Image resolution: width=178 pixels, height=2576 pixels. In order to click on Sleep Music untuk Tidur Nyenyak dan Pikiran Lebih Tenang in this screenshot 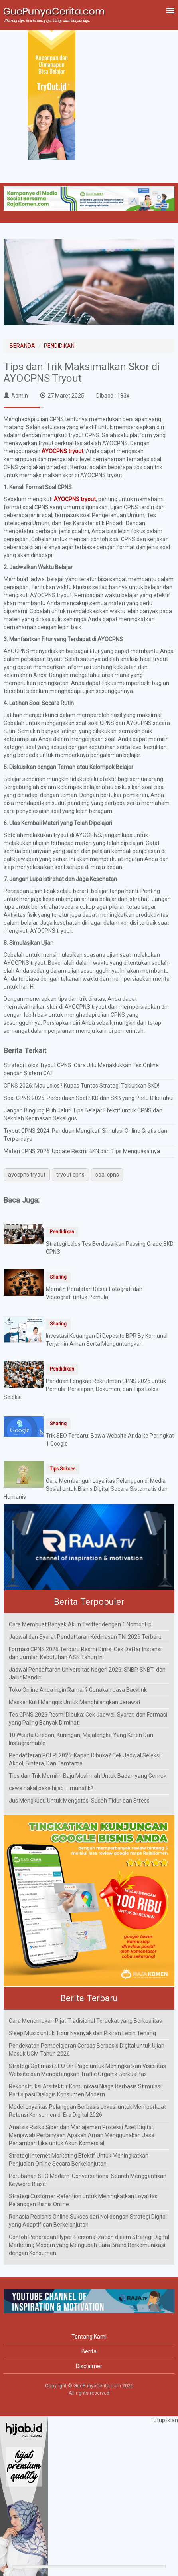, I will do `click(82, 2033)`.